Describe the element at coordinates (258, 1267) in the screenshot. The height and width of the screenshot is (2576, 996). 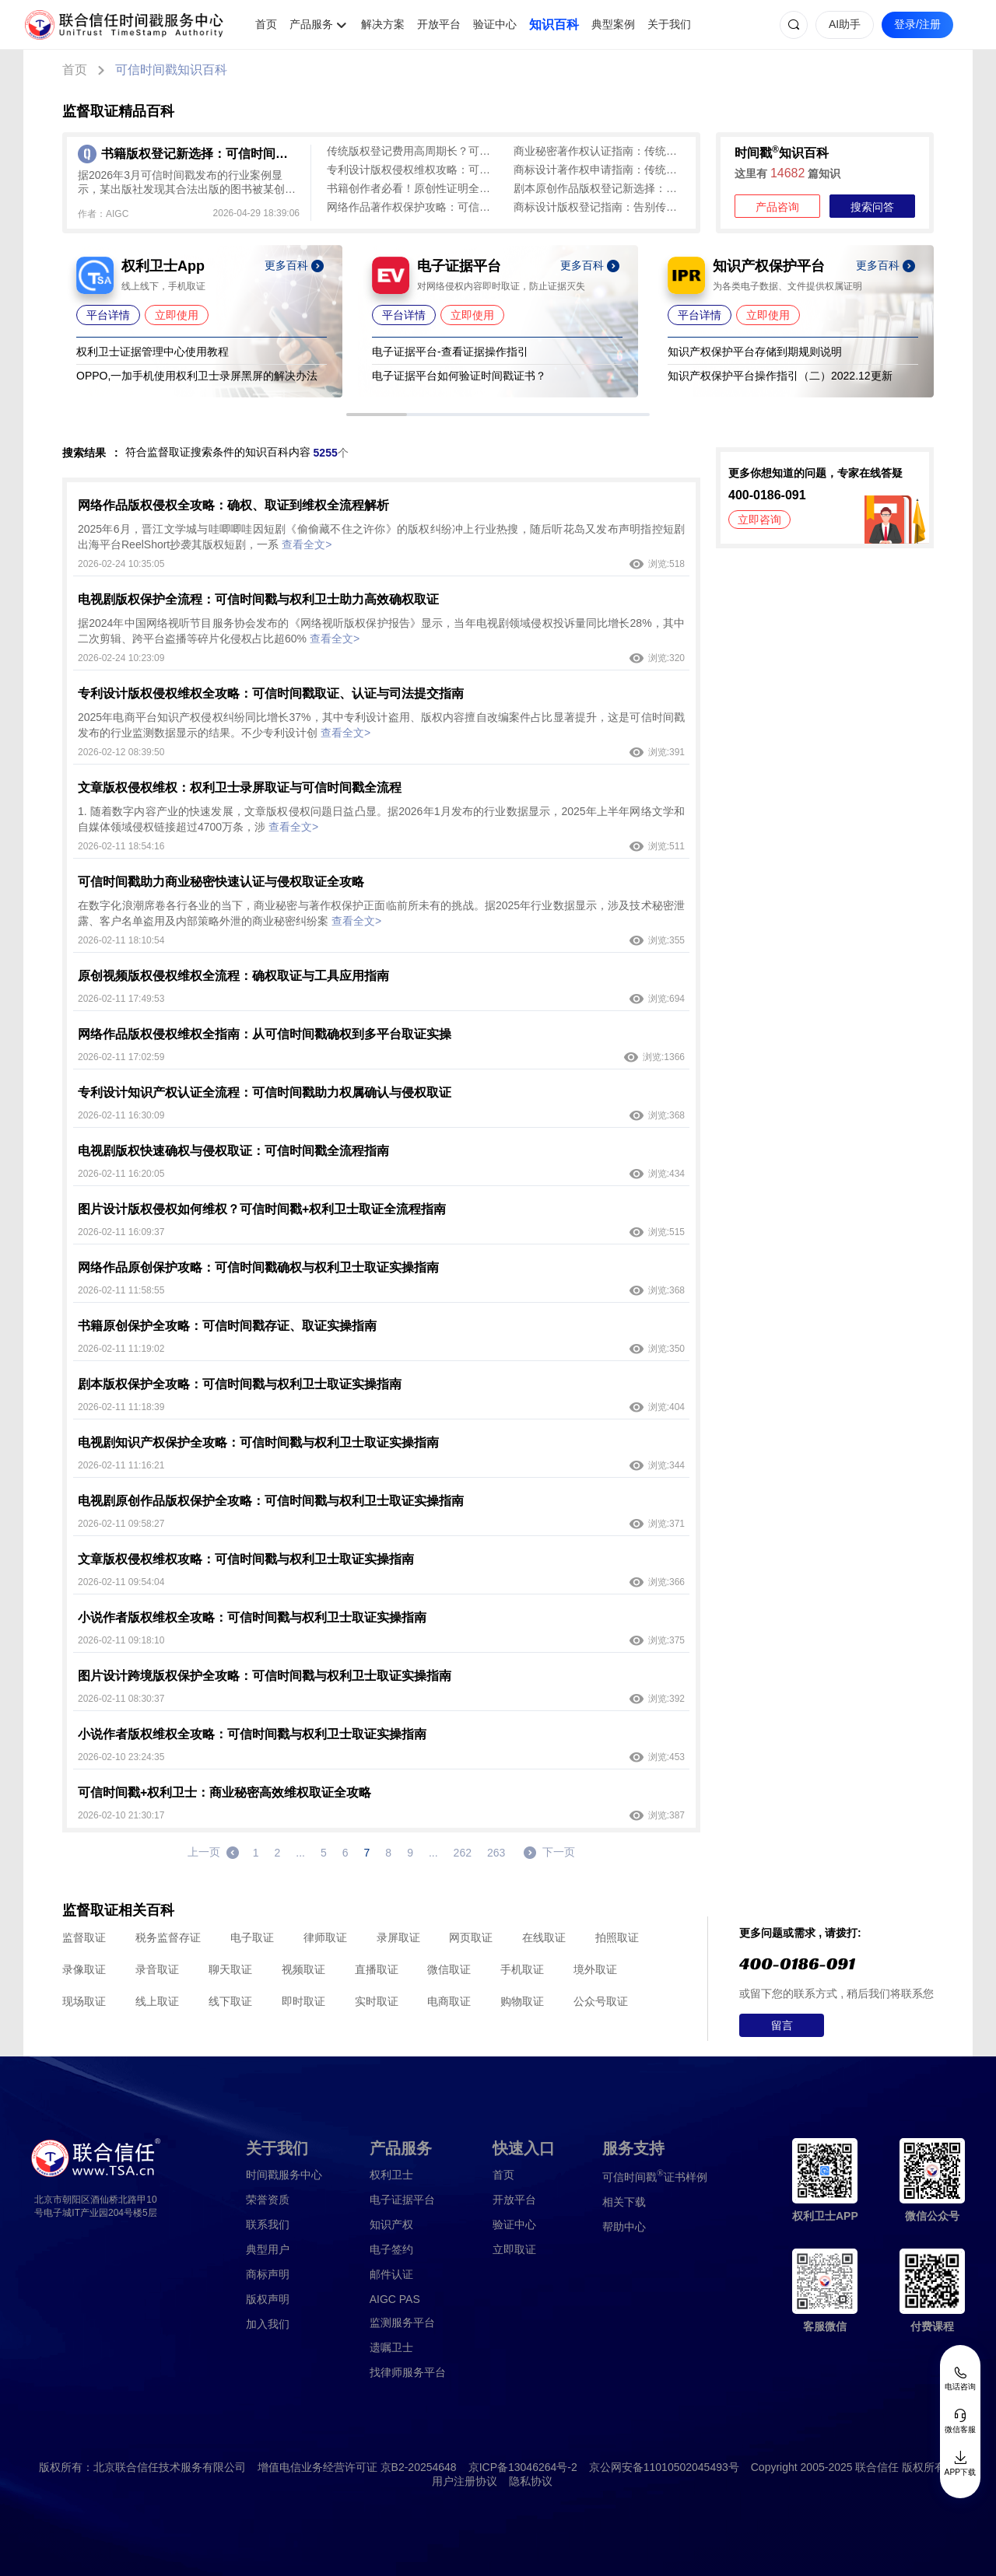
I see `网络作品原创保护攻略：可信时间戳确权与权利卫士取证实操指南` at that location.